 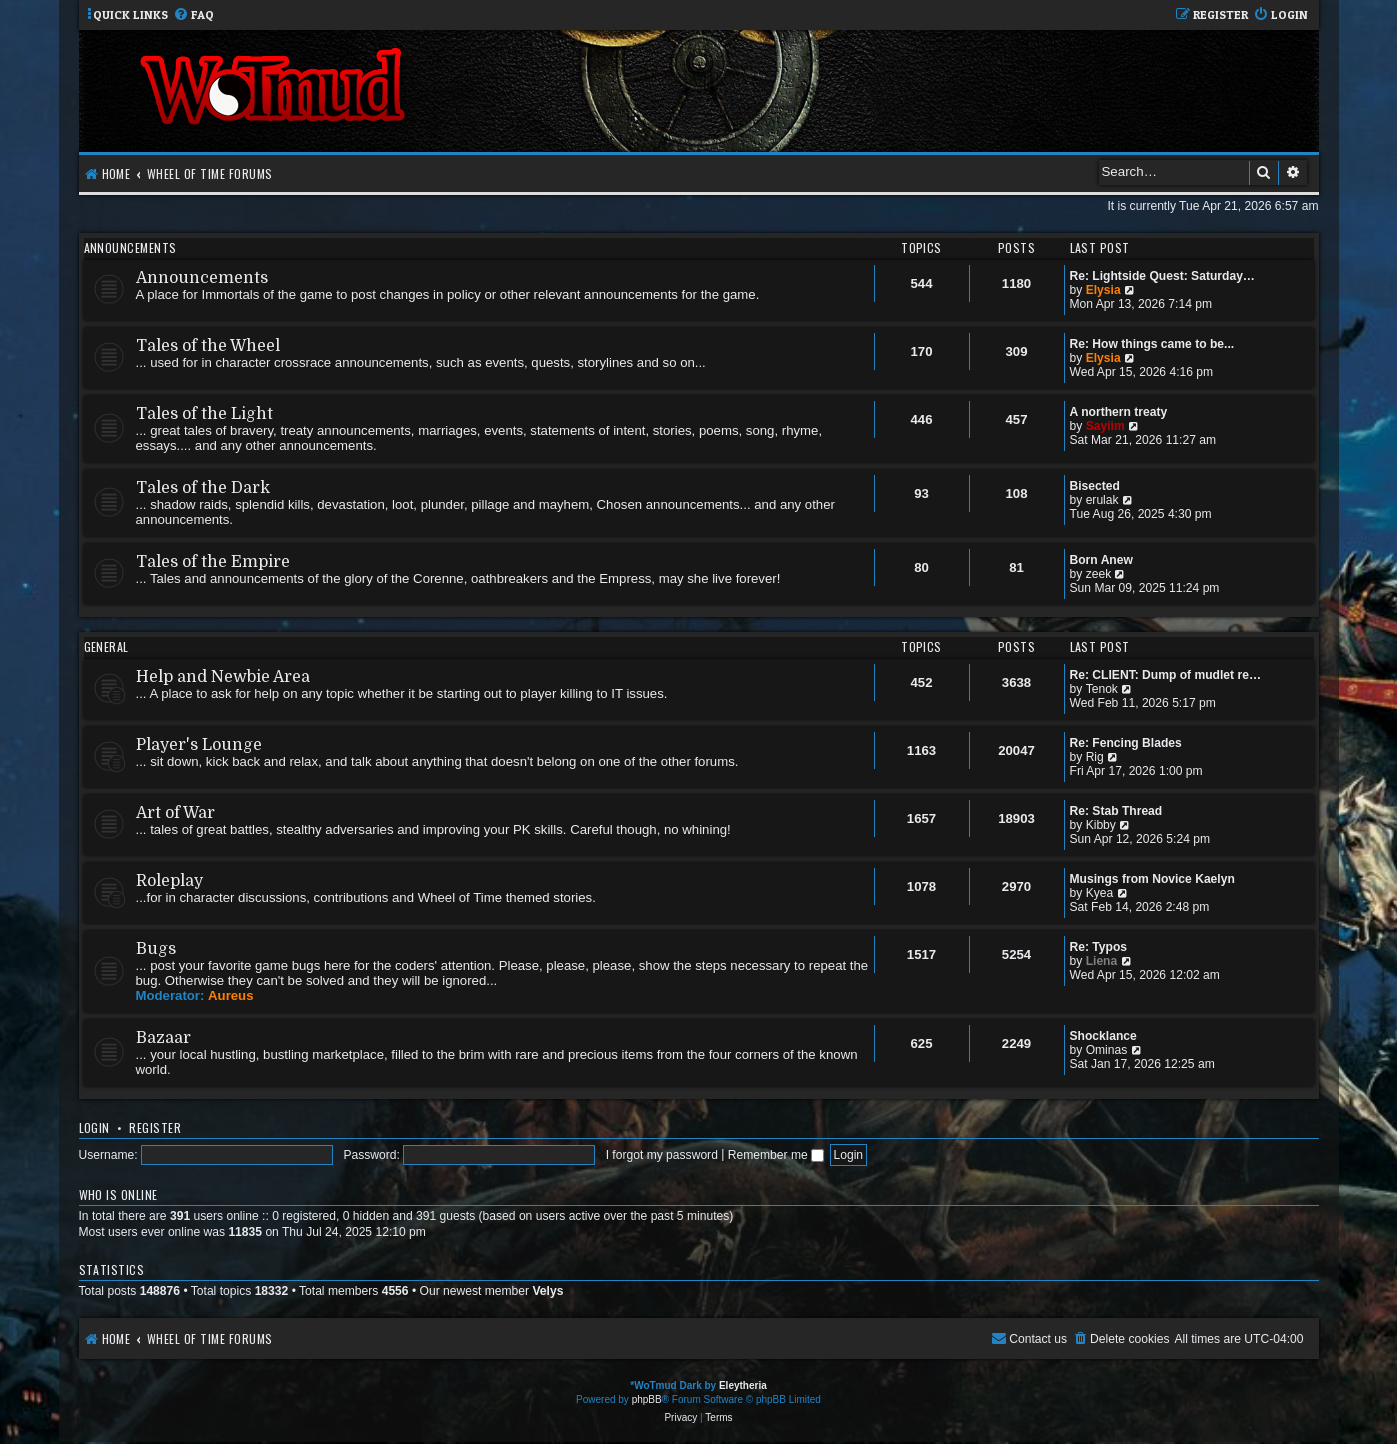 I want to click on Shocklance, so click(x=1103, y=1036).